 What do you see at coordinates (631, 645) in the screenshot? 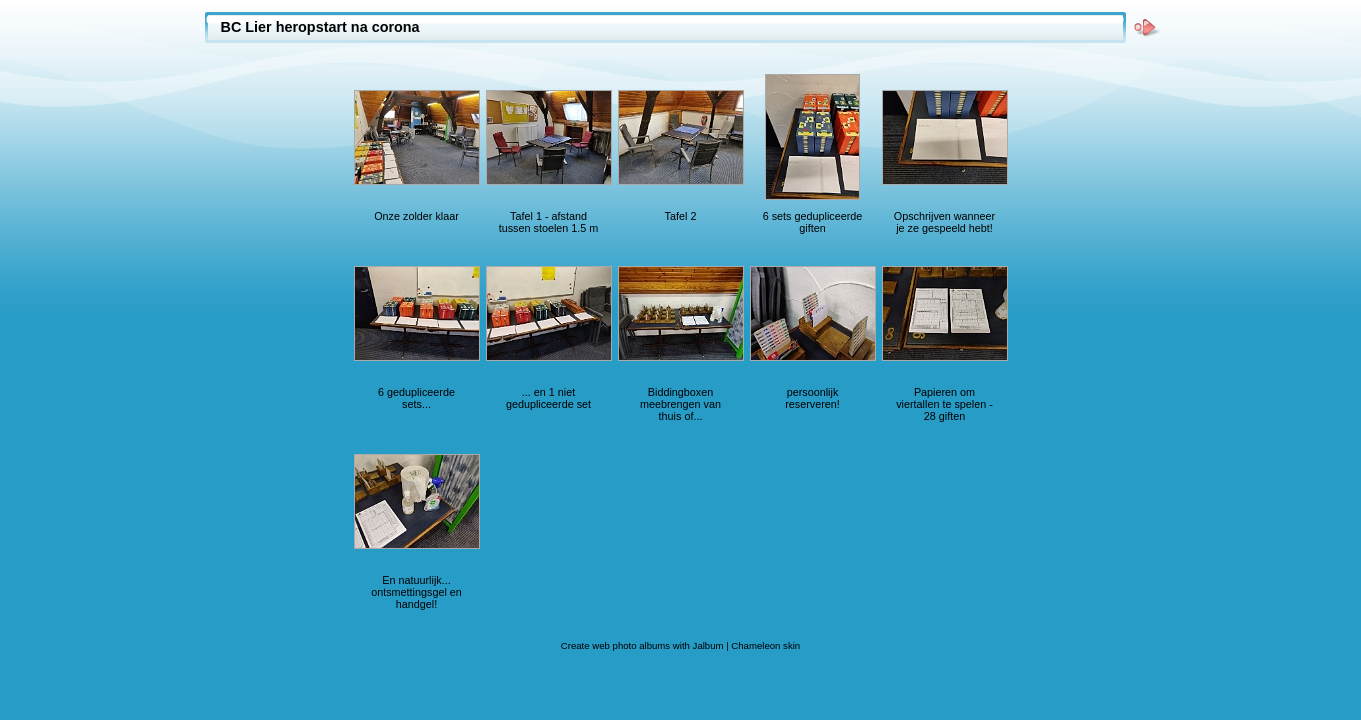
I see `web photo albums` at bounding box center [631, 645].